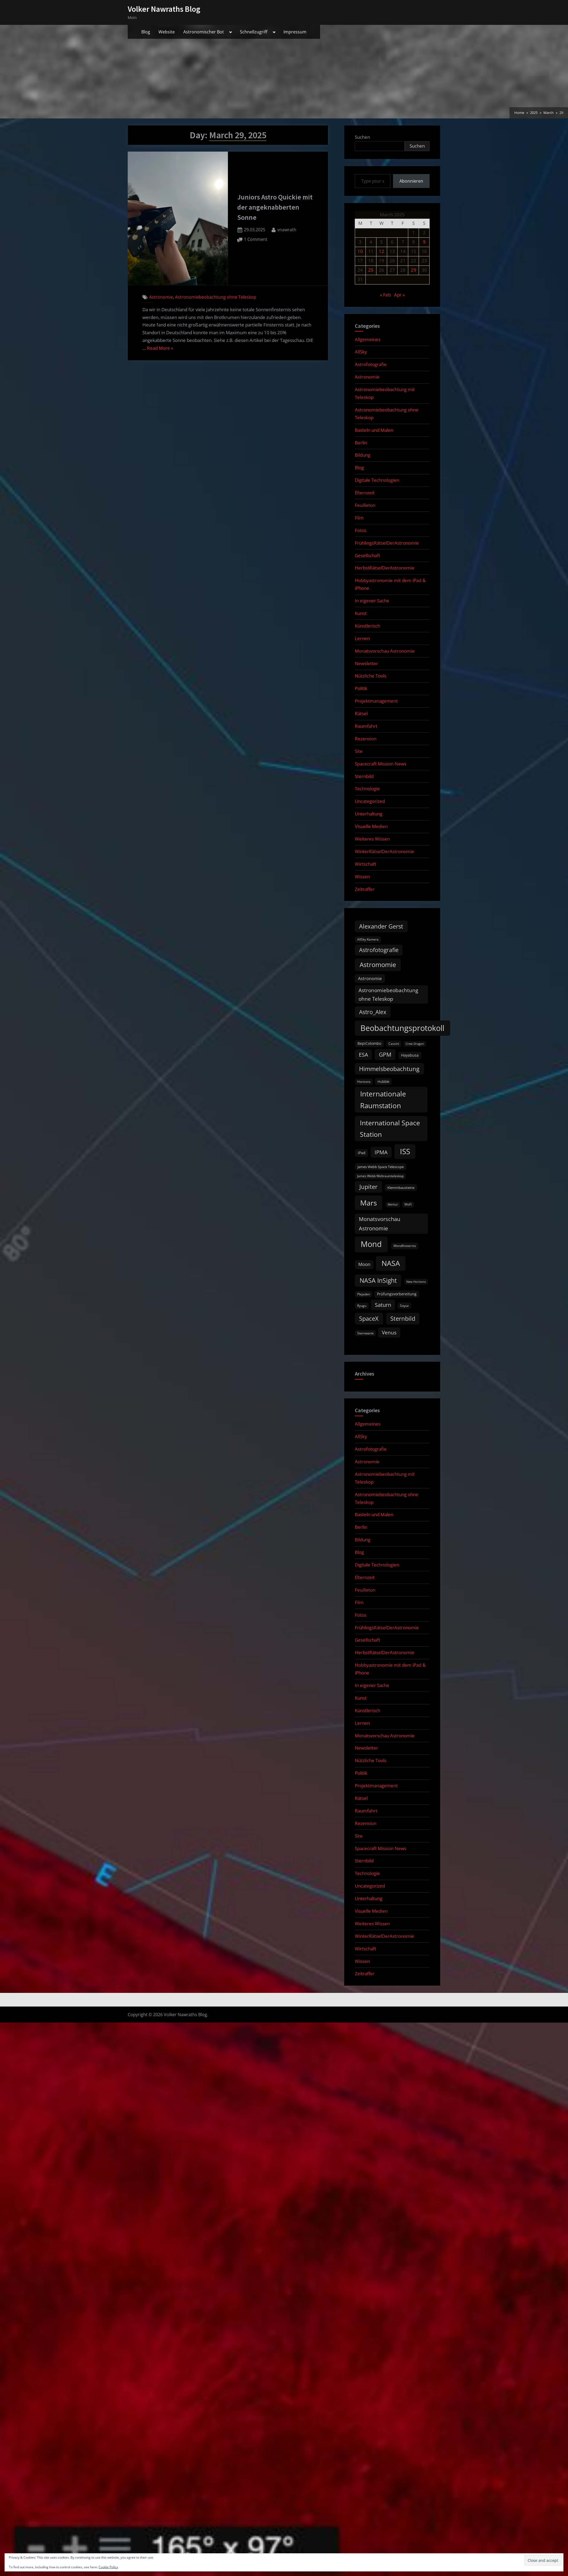  Describe the element at coordinates (368, 939) in the screenshot. I see `AllSky Kamera [AllSky Kamera (10 items)]` at that location.